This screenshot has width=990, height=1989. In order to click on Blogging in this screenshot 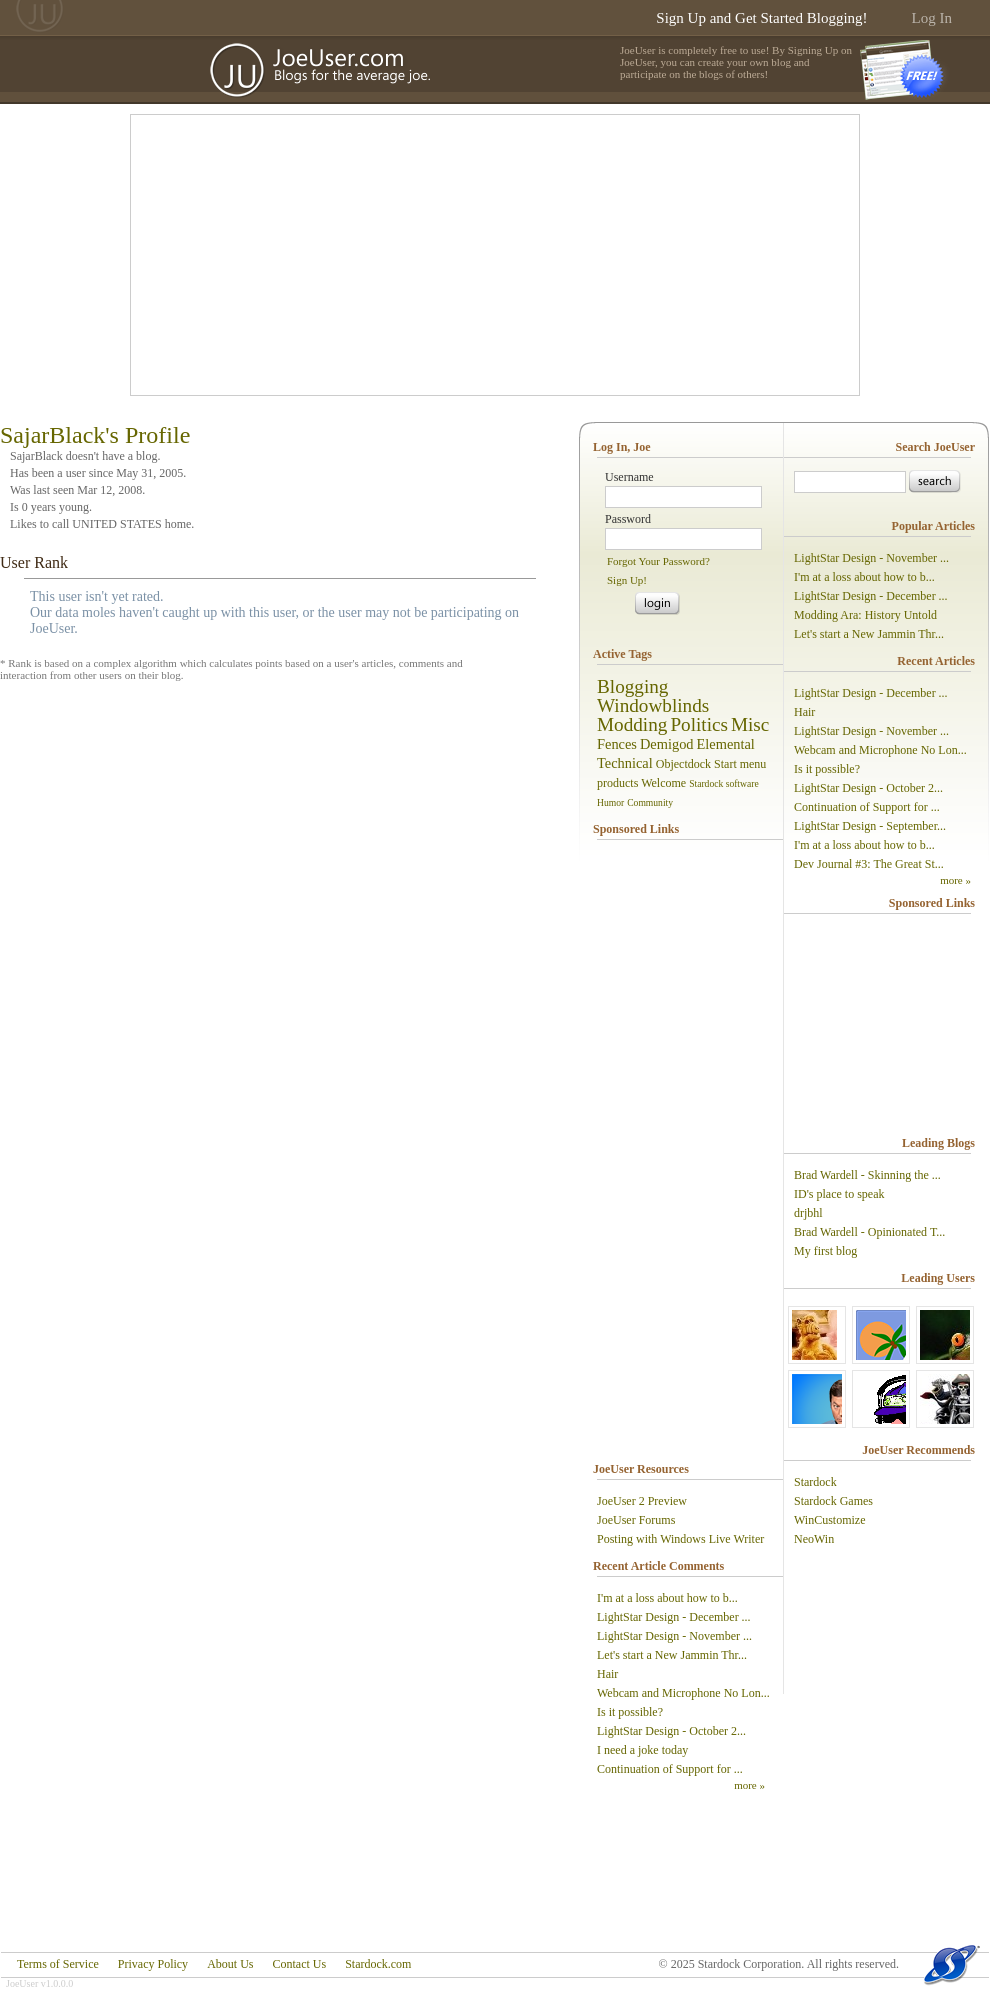, I will do `click(632, 686)`.